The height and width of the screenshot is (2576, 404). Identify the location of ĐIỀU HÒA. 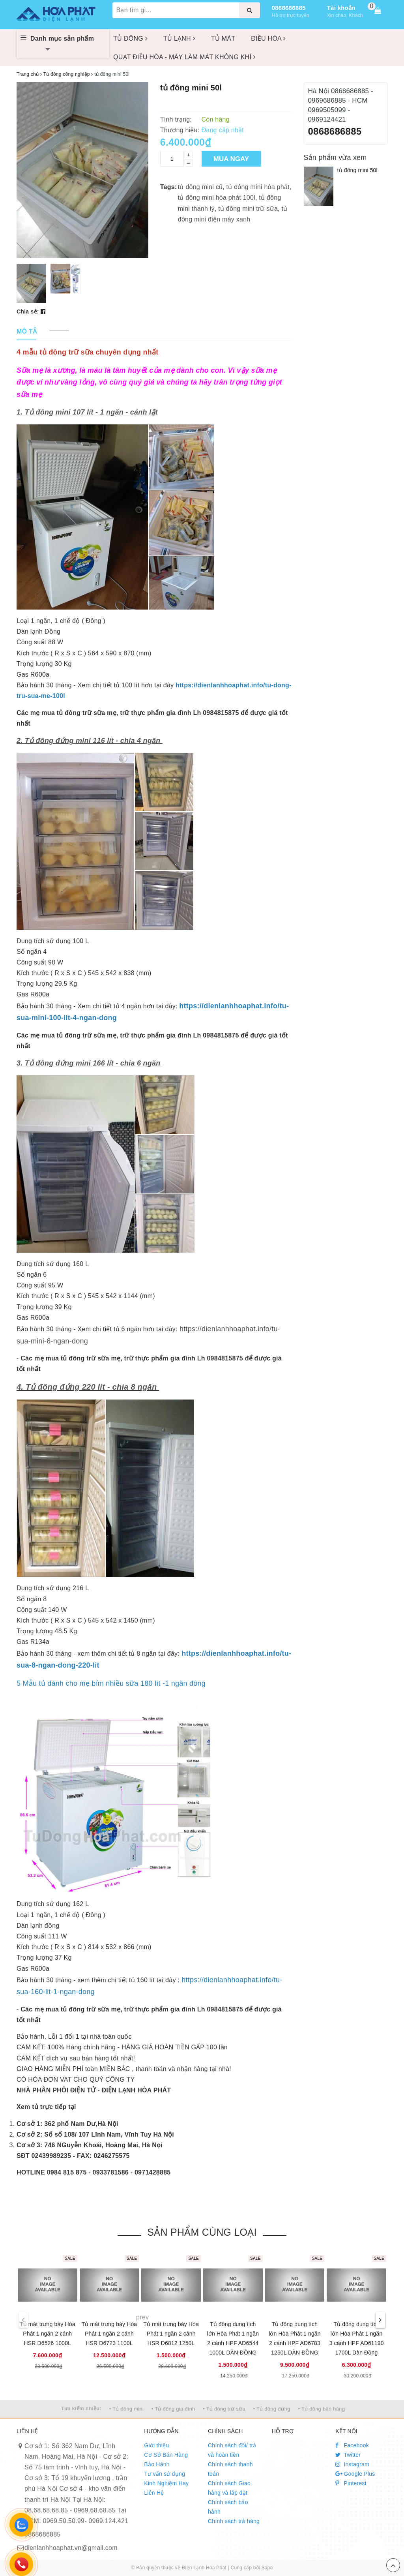
(268, 38).